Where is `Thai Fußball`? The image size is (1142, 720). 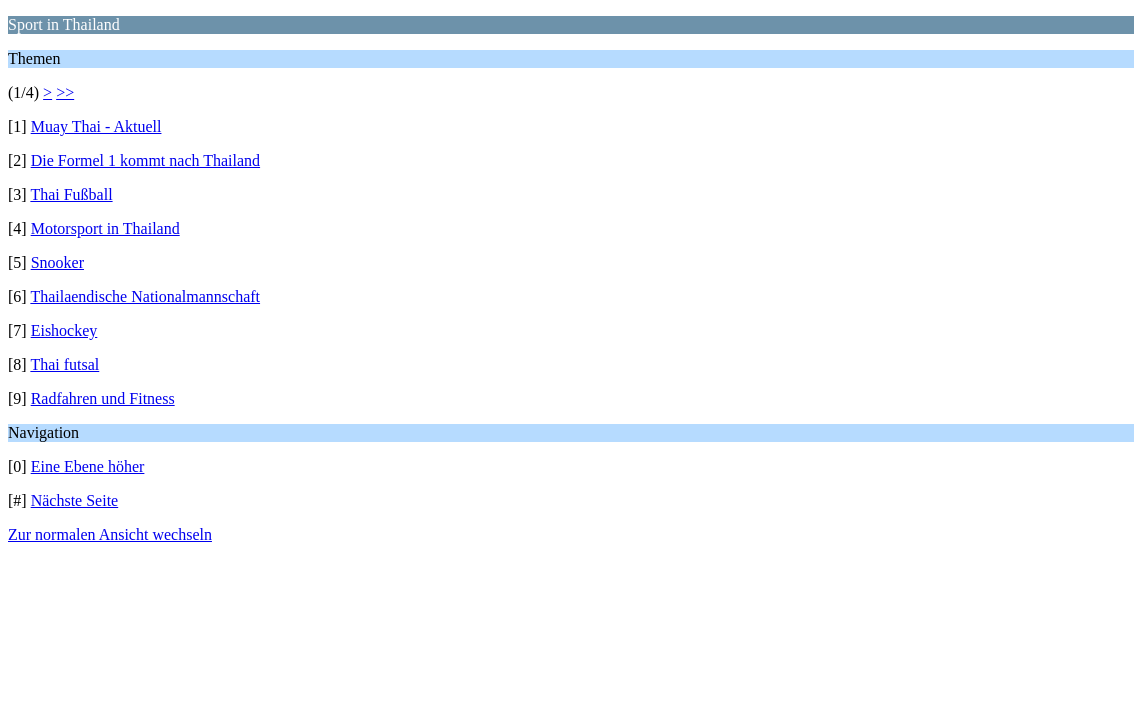 Thai Fußball is located at coordinates (71, 194).